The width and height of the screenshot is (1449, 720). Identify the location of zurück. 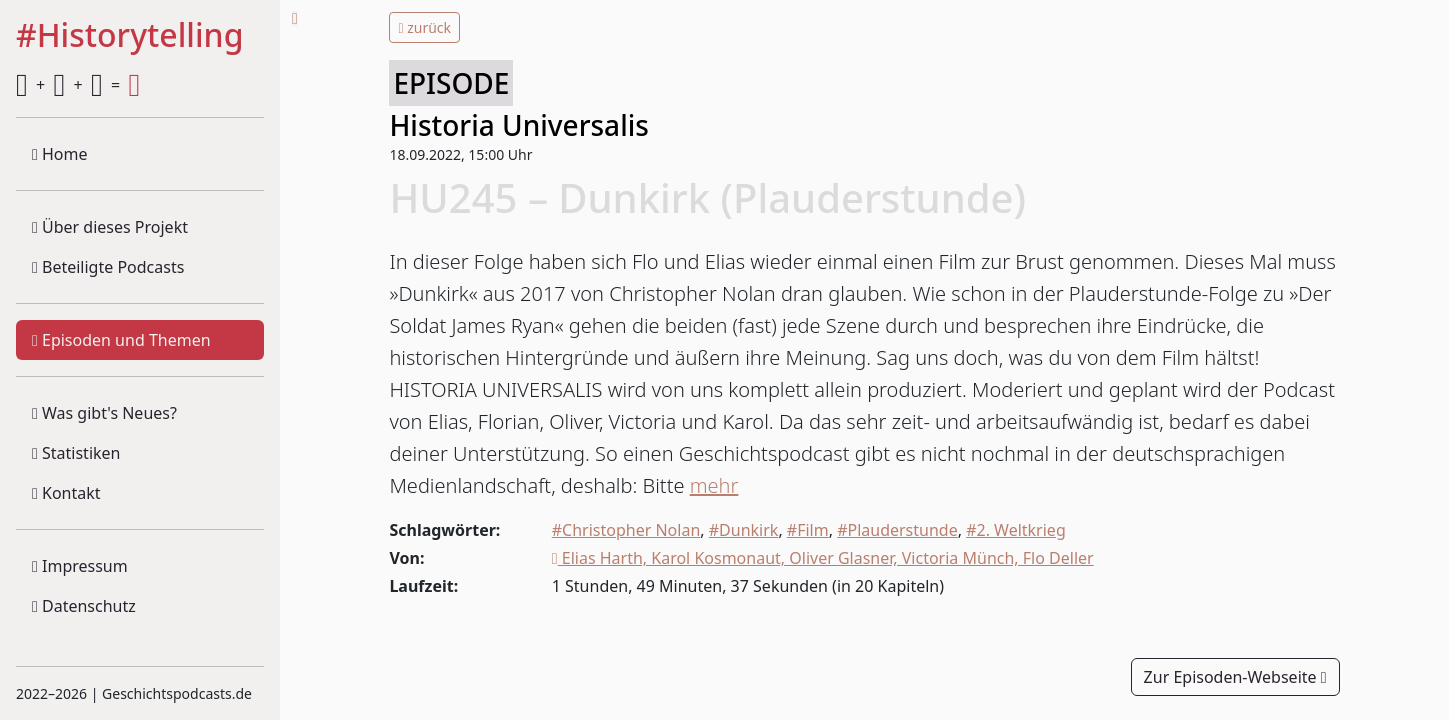
(424, 27).